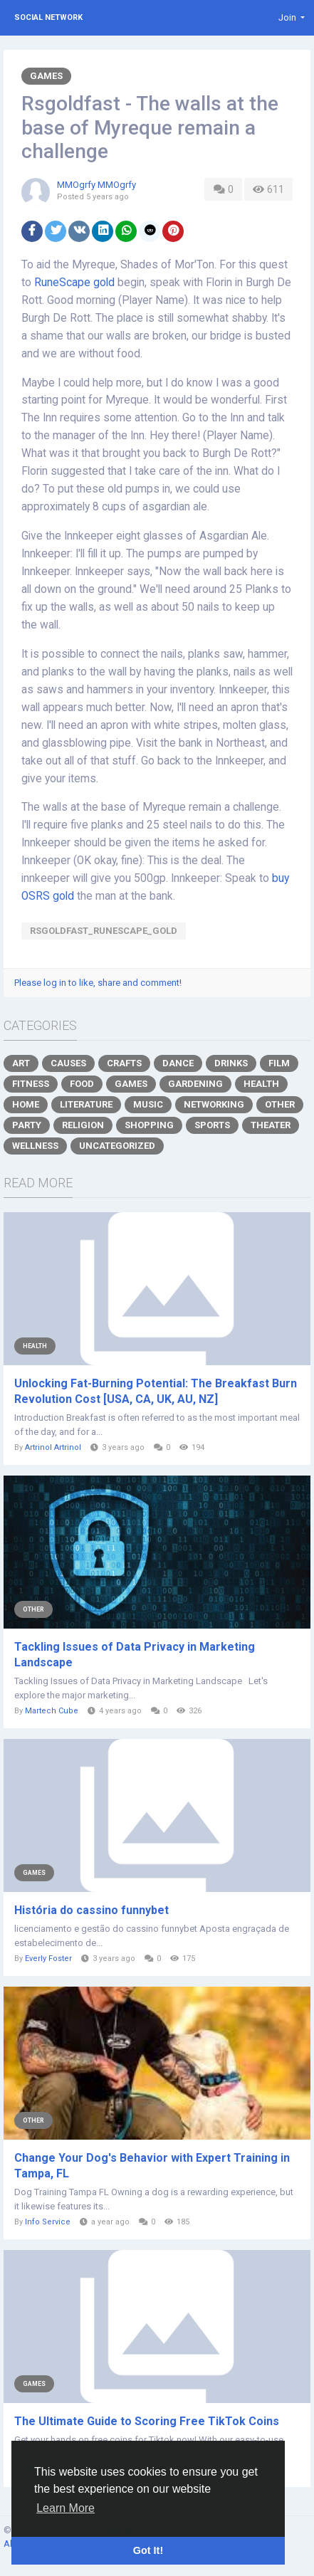  I want to click on Got It! [button], so click(148, 2550).